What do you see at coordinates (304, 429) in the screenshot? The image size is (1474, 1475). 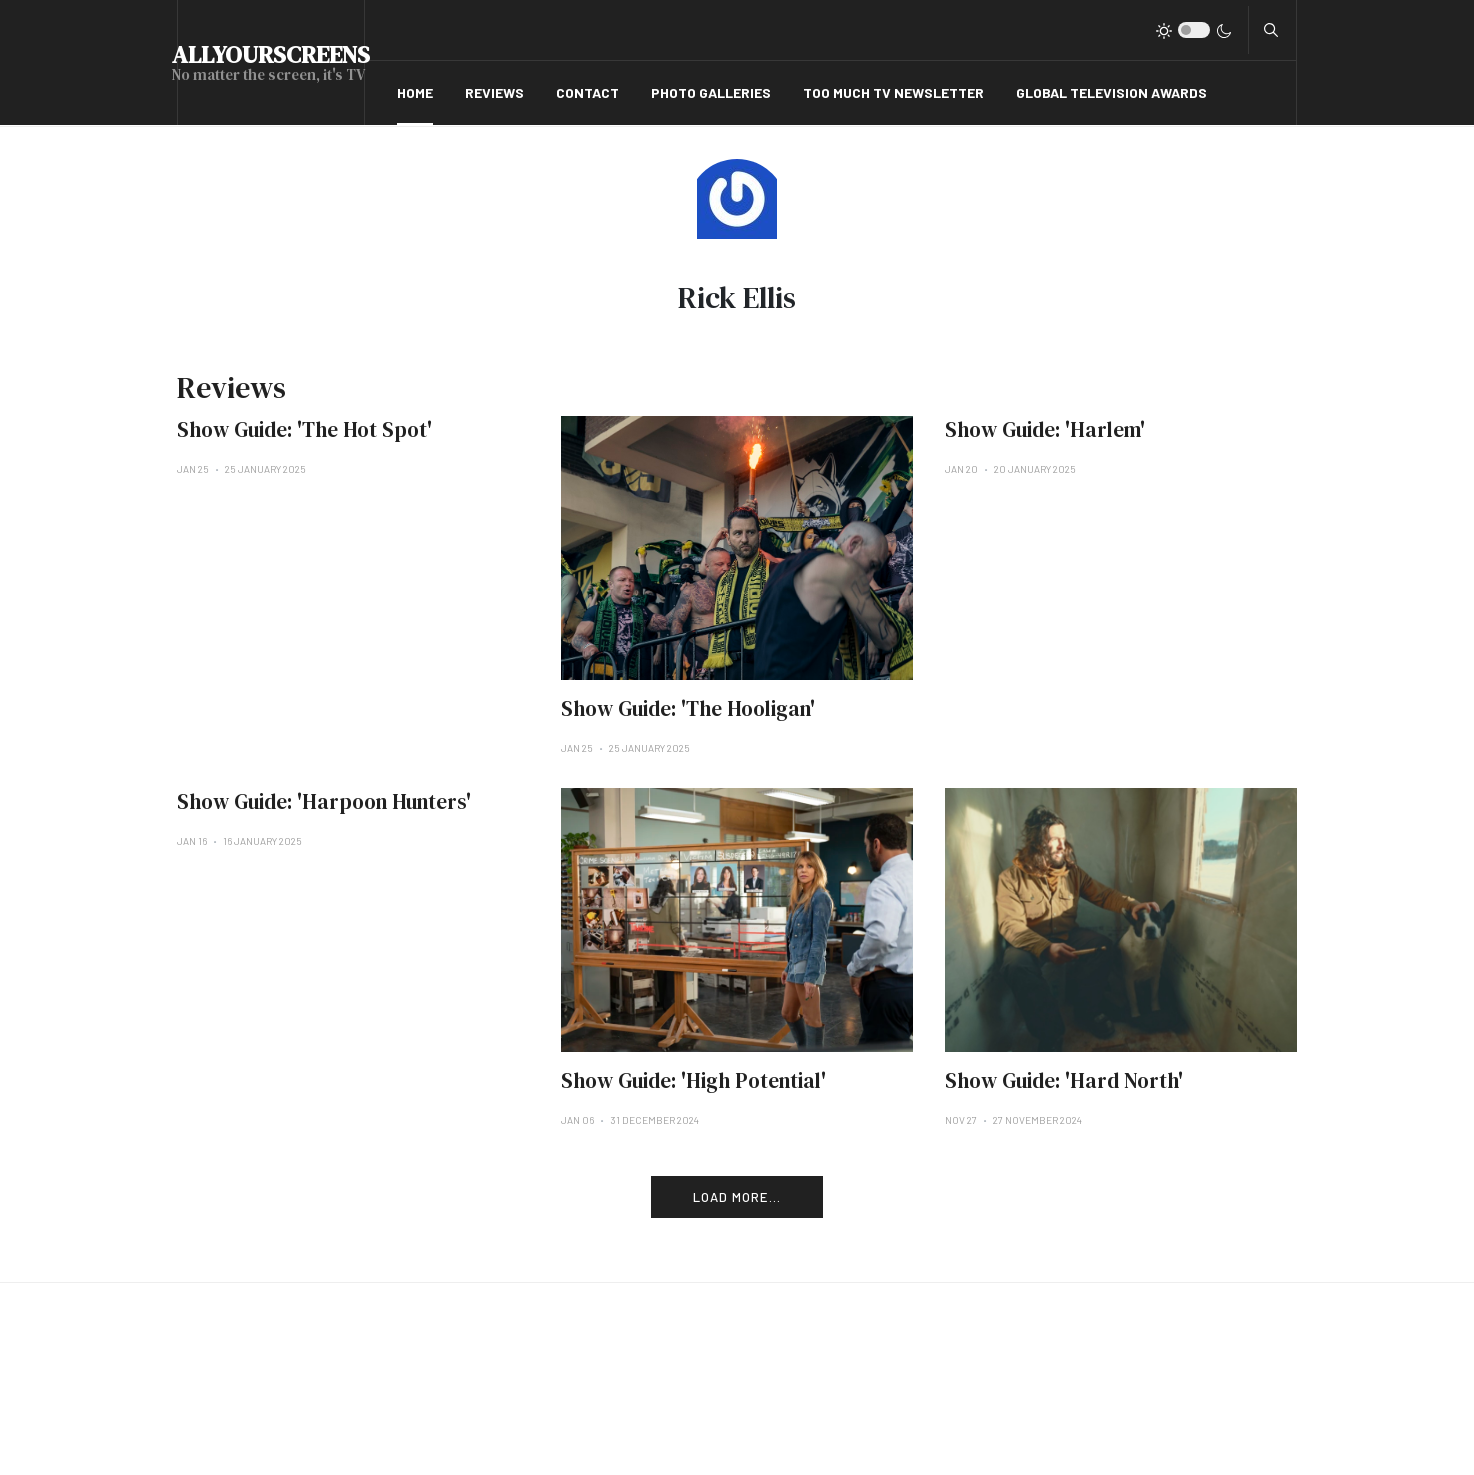 I see `Show Guide: 'The Hot Spot'` at bounding box center [304, 429].